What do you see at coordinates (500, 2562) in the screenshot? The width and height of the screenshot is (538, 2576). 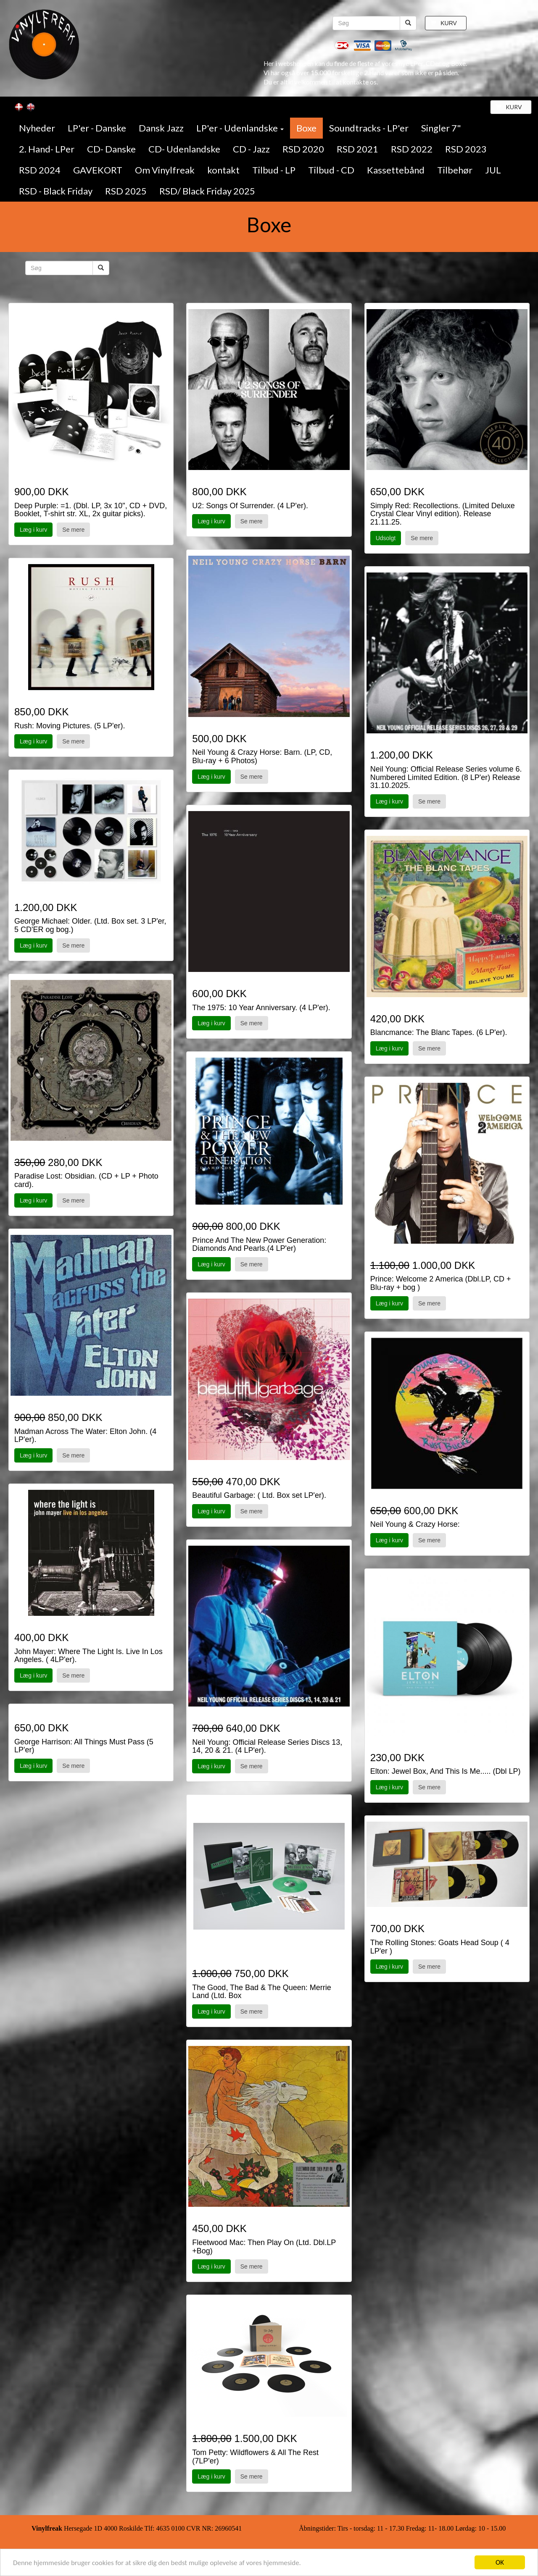 I see `OK` at bounding box center [500, 2562].